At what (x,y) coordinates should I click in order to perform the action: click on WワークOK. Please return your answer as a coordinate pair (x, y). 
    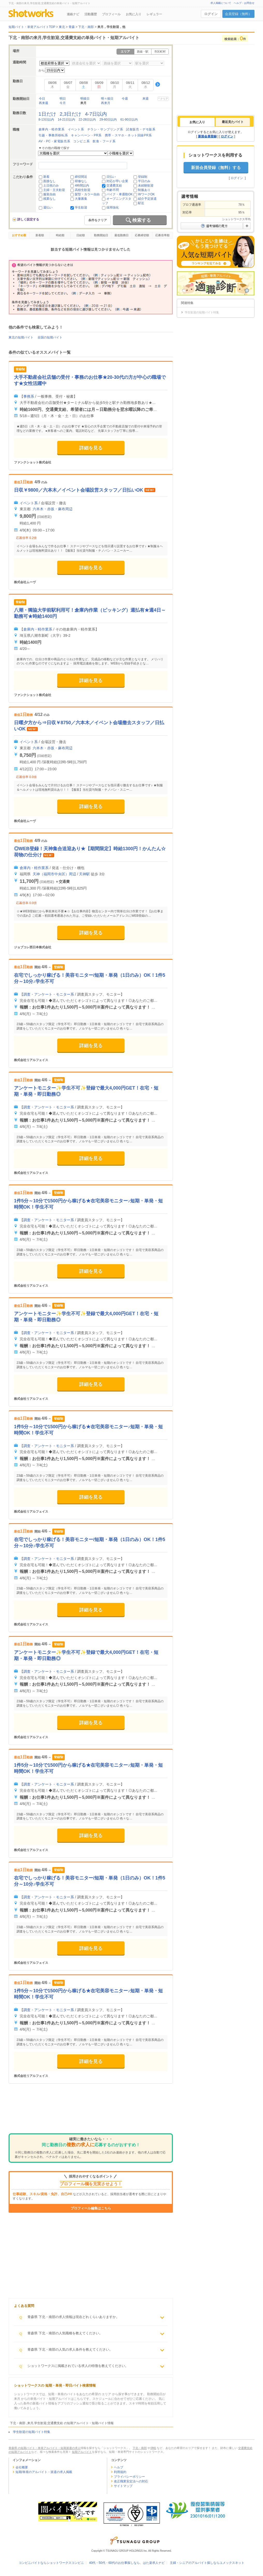
    Looking at the image, I should click on (146, 194).